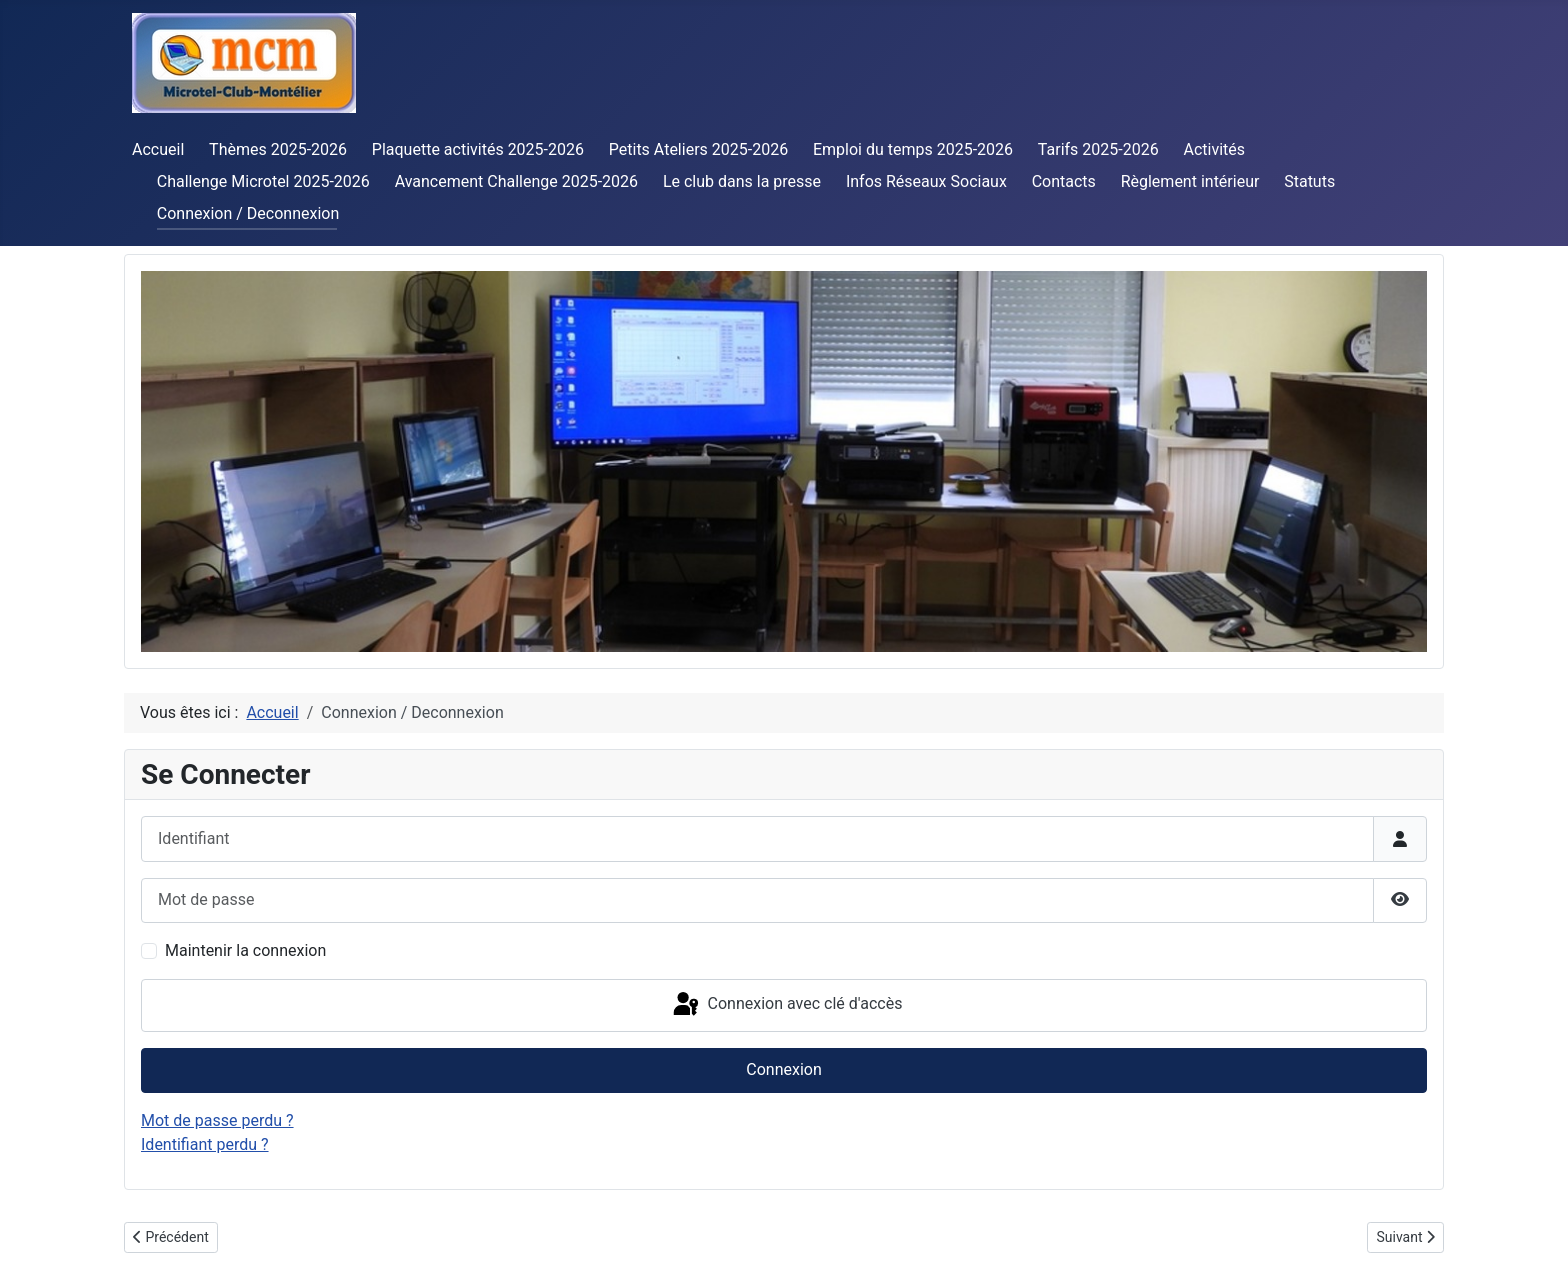  I want to click on Connexion avec clé d'accès, so click(786, 1005).